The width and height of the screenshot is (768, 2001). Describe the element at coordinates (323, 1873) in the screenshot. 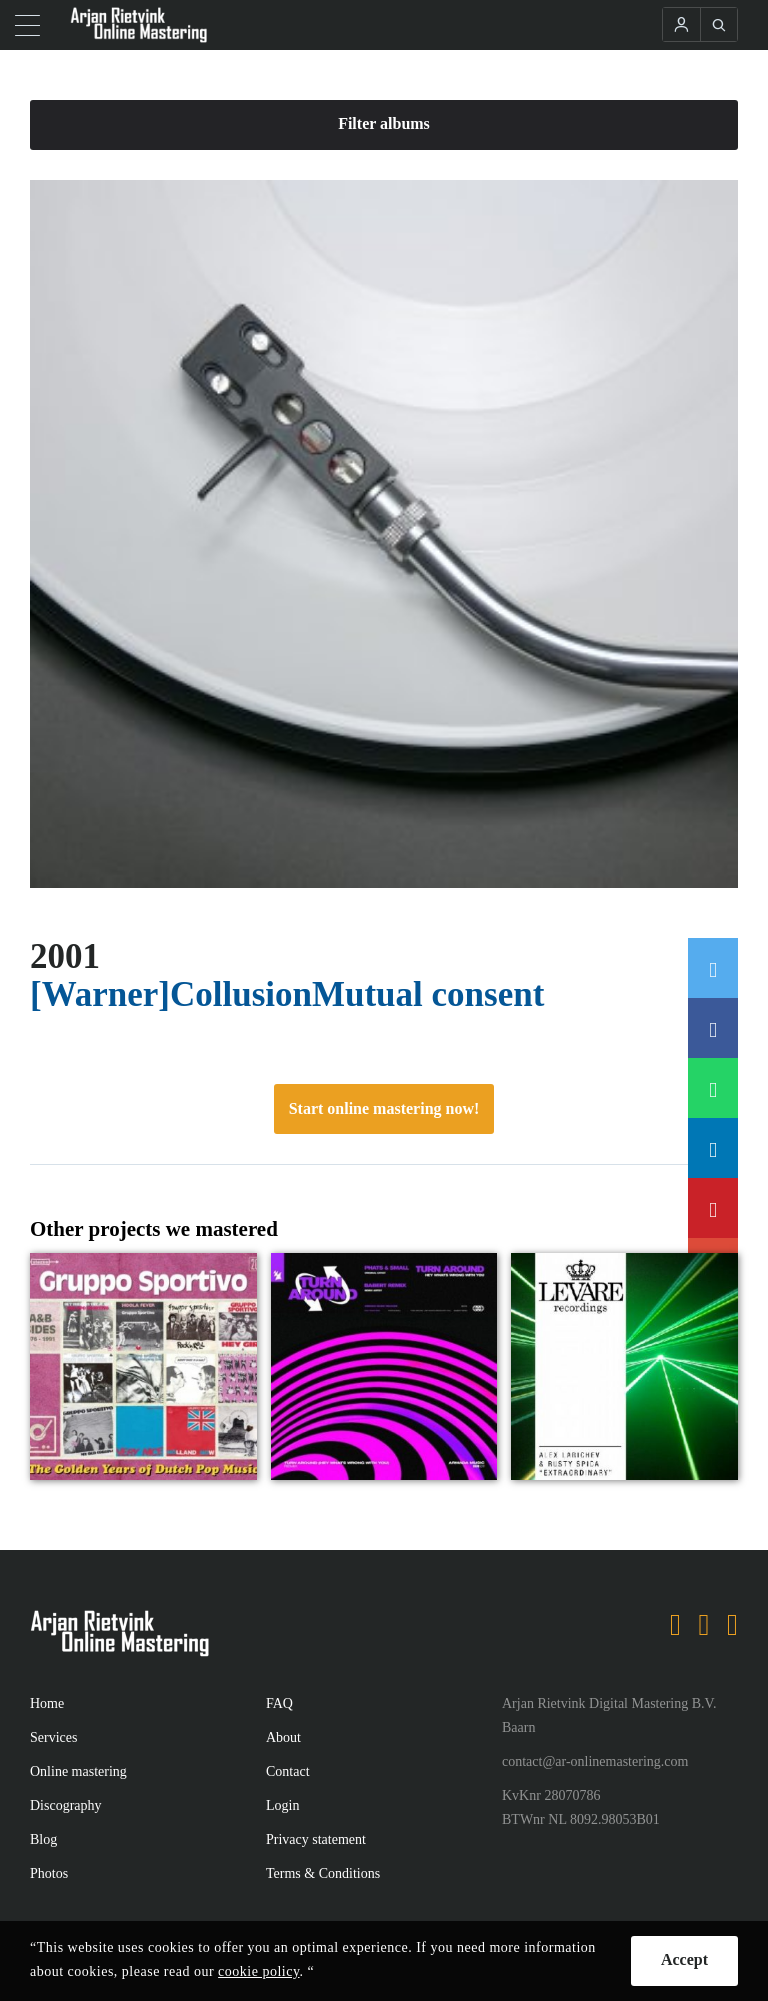

I see `Terms & Conditions` at that location.